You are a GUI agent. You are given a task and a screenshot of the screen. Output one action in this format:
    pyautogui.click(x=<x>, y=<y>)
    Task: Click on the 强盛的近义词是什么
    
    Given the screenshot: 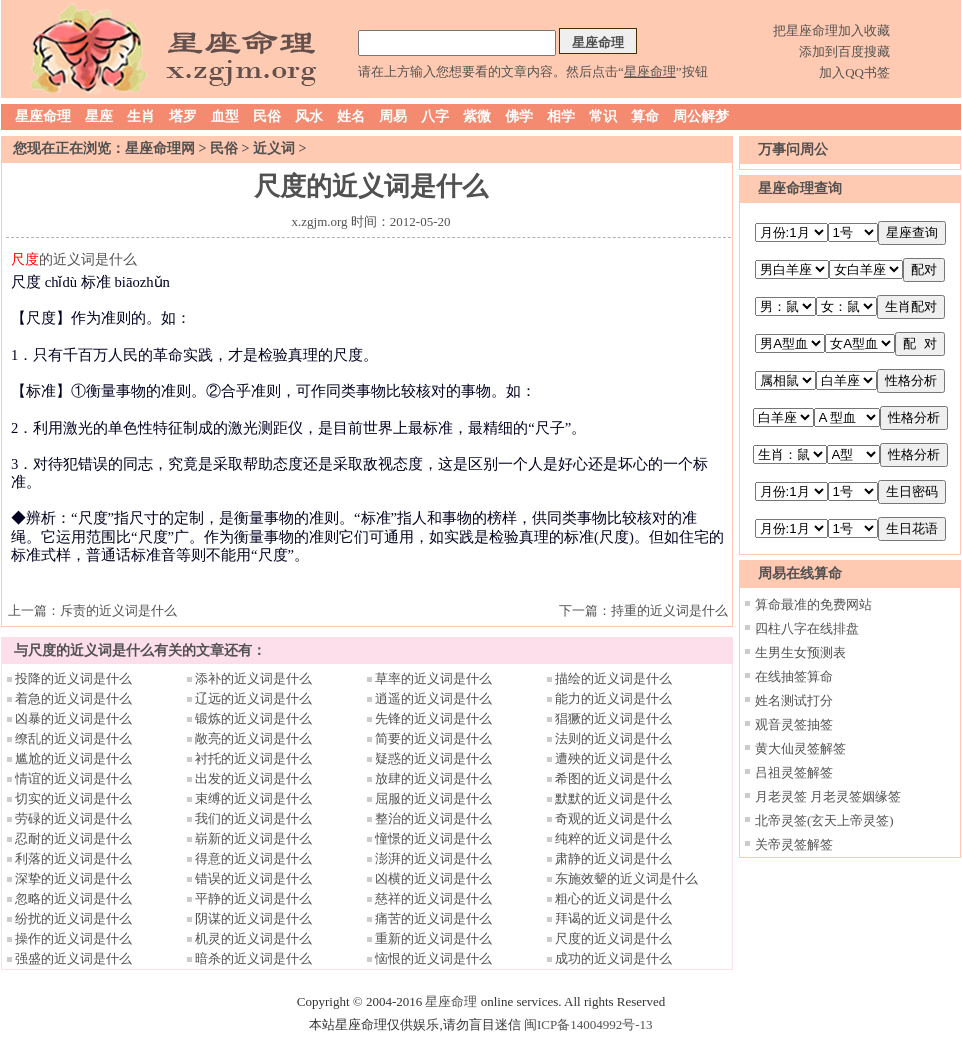 What is the action you would take?
    pyautogui.click(x=73, y=958)
    